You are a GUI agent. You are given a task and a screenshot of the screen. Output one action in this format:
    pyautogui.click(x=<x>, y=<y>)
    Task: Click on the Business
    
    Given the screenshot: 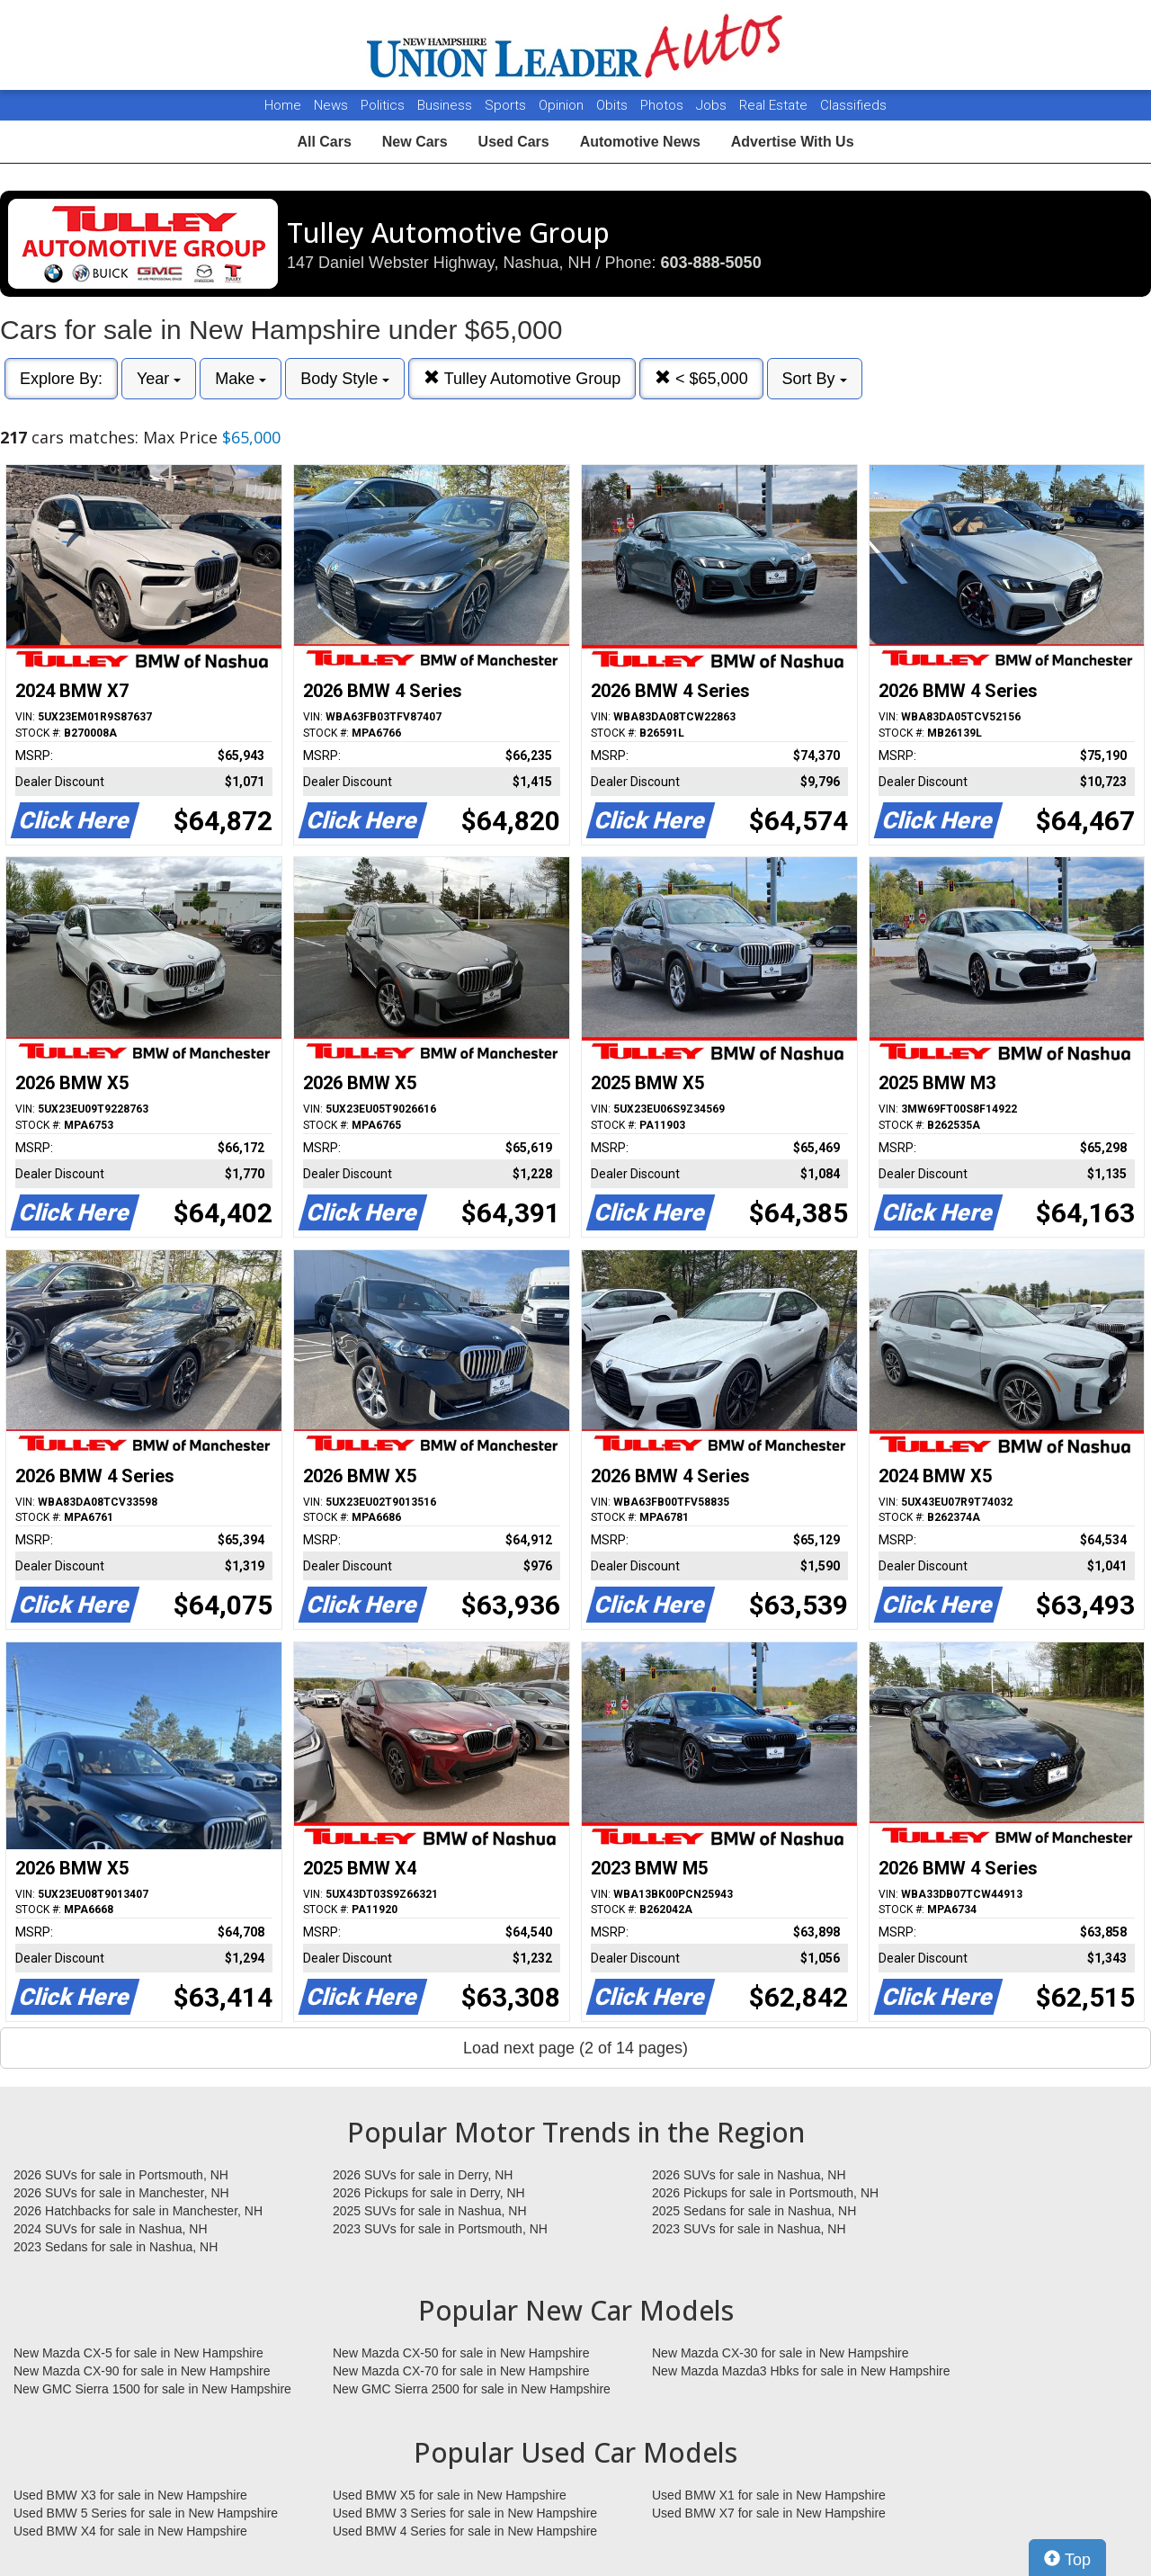 What is the action you would take?
    pyautogui.click(x=446, y=105)
    